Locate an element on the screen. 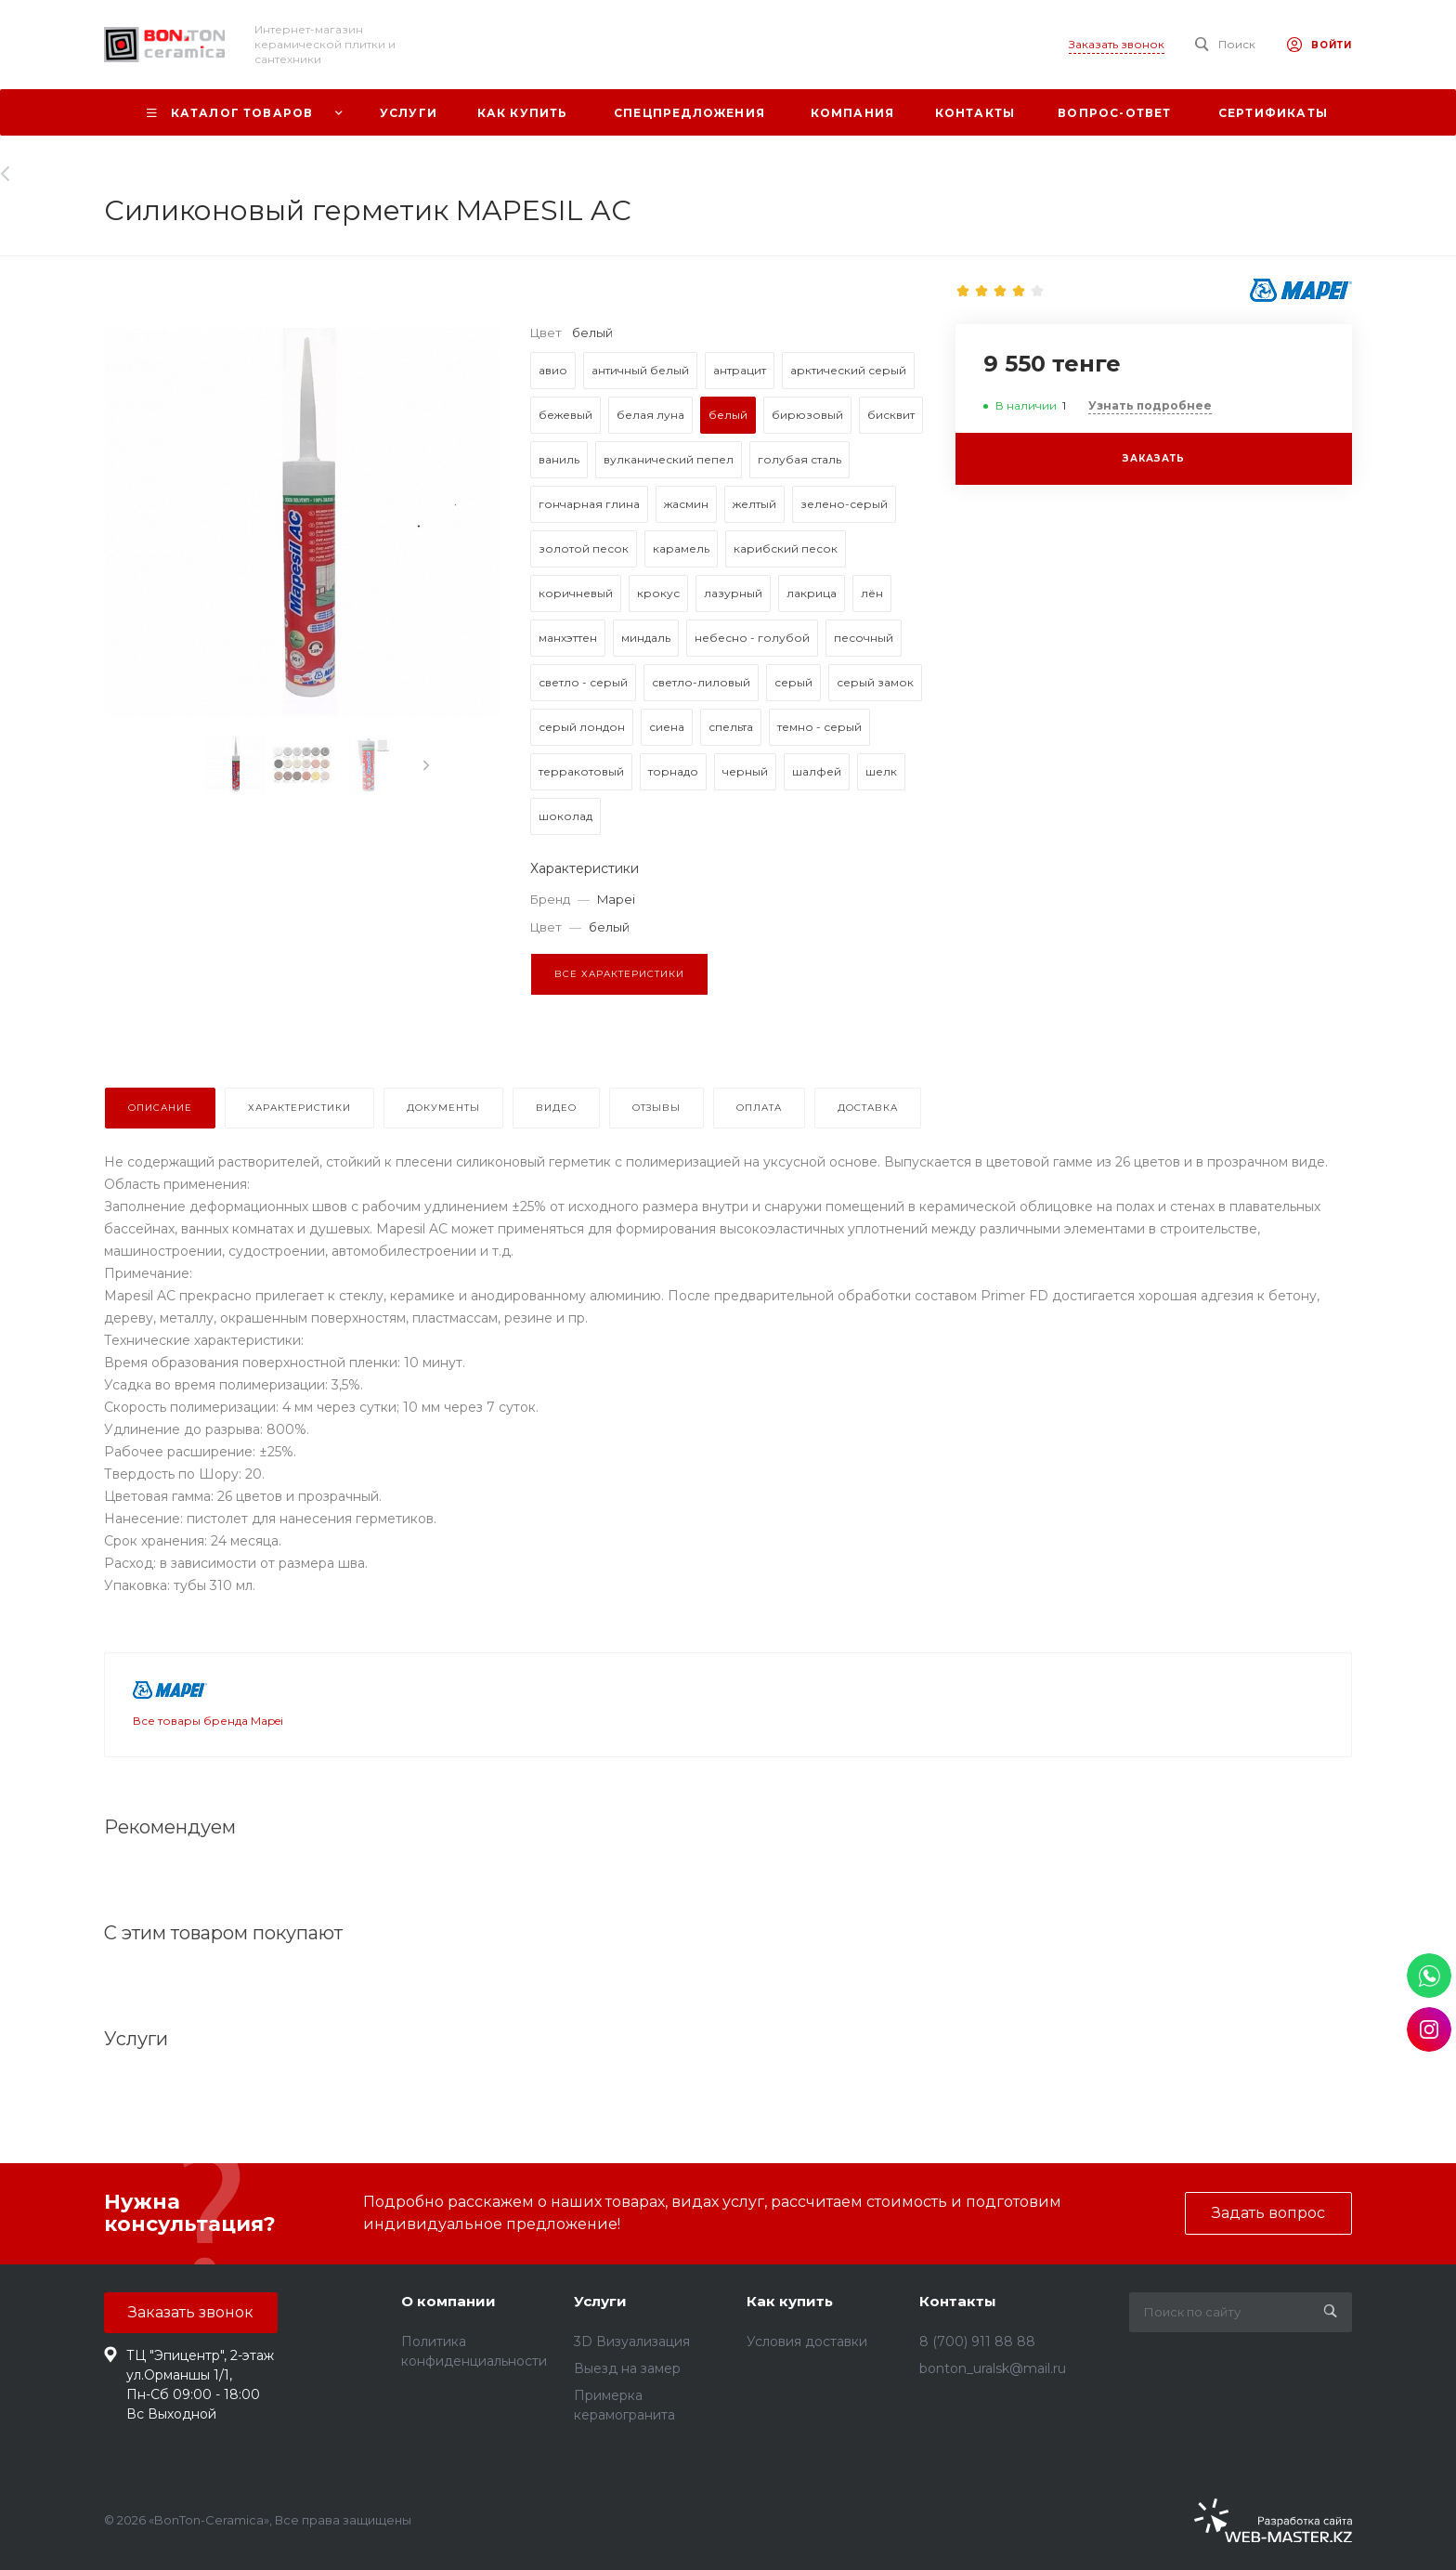 Image resolution: width=1456 pixels, height=2570 pixels. Все характеристики is located at coordinates (619, 974).